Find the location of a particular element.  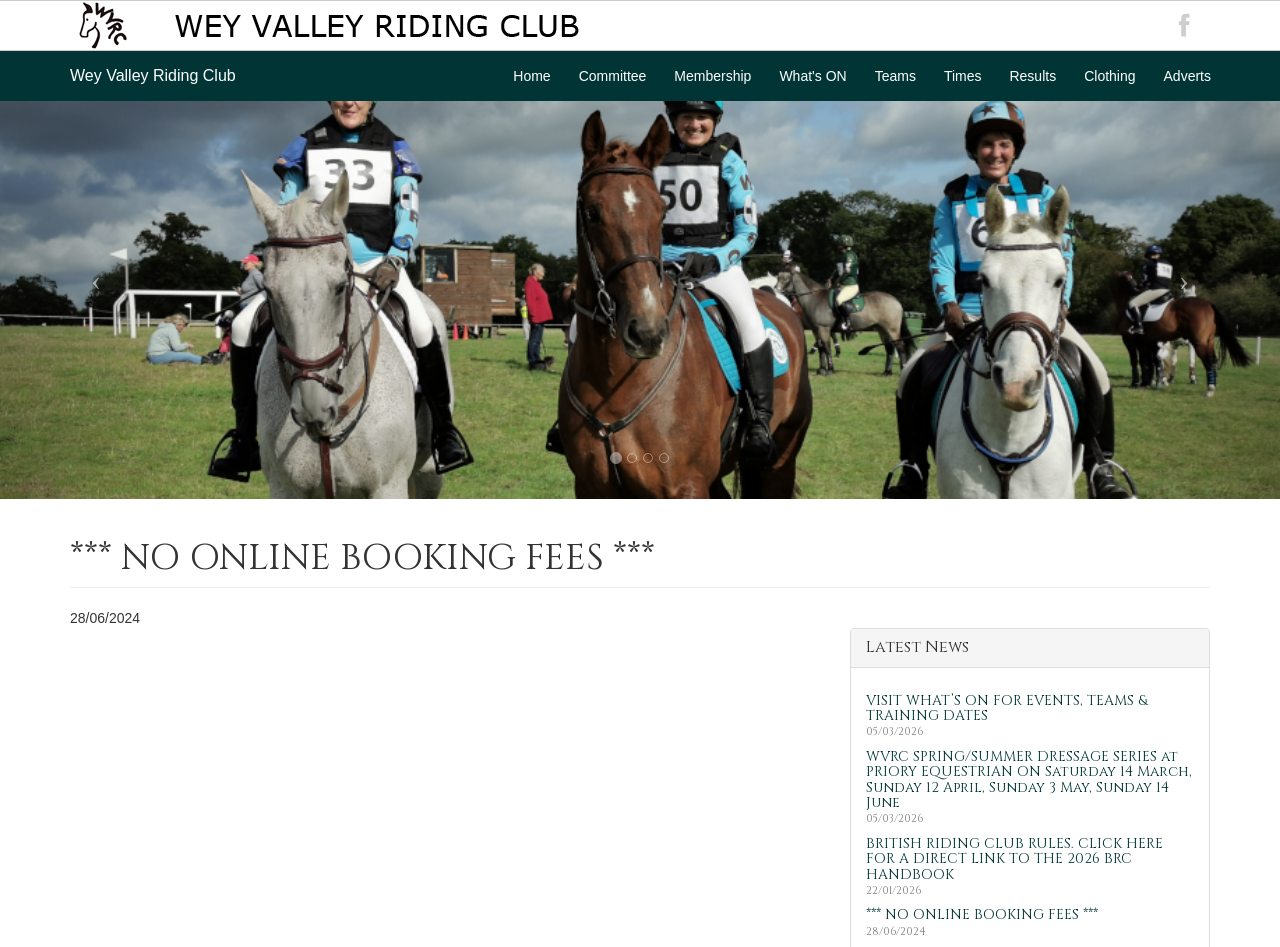

BRITISH RIDING CLUB RULES. CLICK HERE FOR A DIRECT LINK TO THE 2026 BRC HANDBOOK is located at coordinates (1014, 859).